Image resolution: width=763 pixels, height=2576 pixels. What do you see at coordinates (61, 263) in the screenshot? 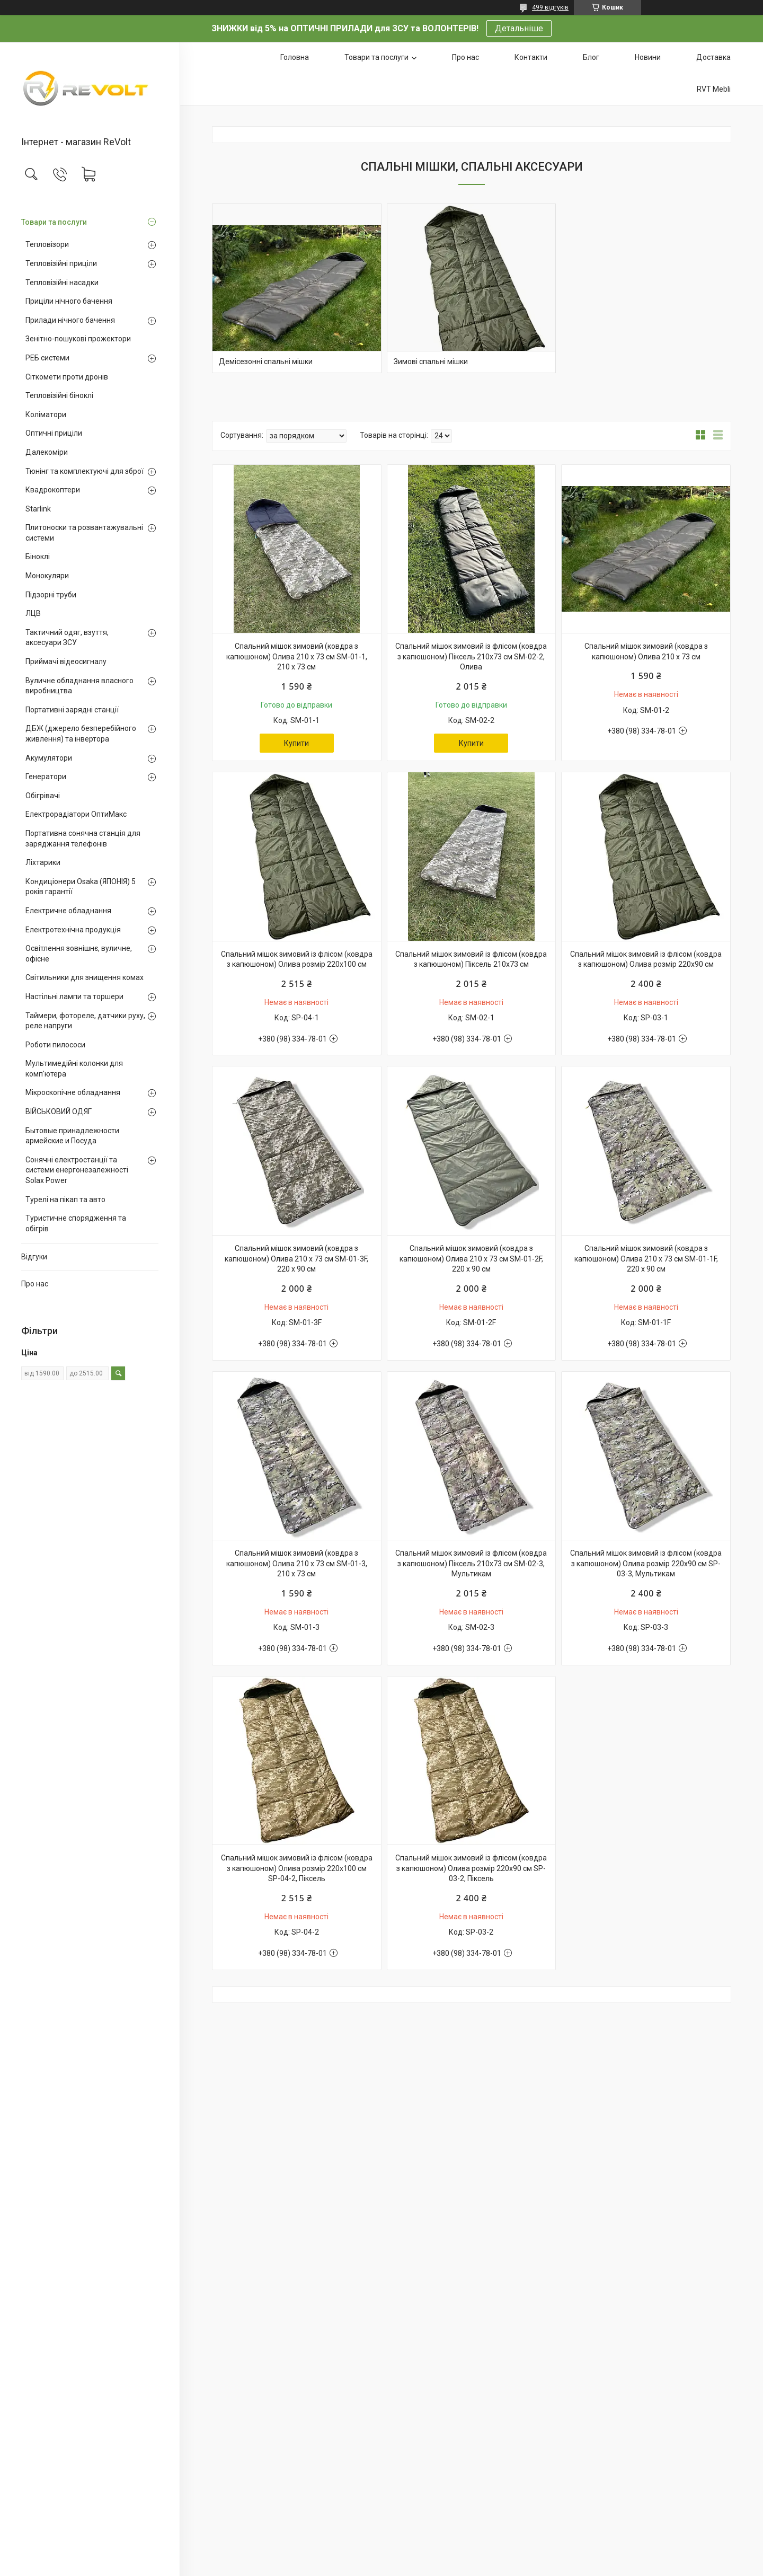
I see `Тепловізійні приціли` at bounding box center [61, 263].